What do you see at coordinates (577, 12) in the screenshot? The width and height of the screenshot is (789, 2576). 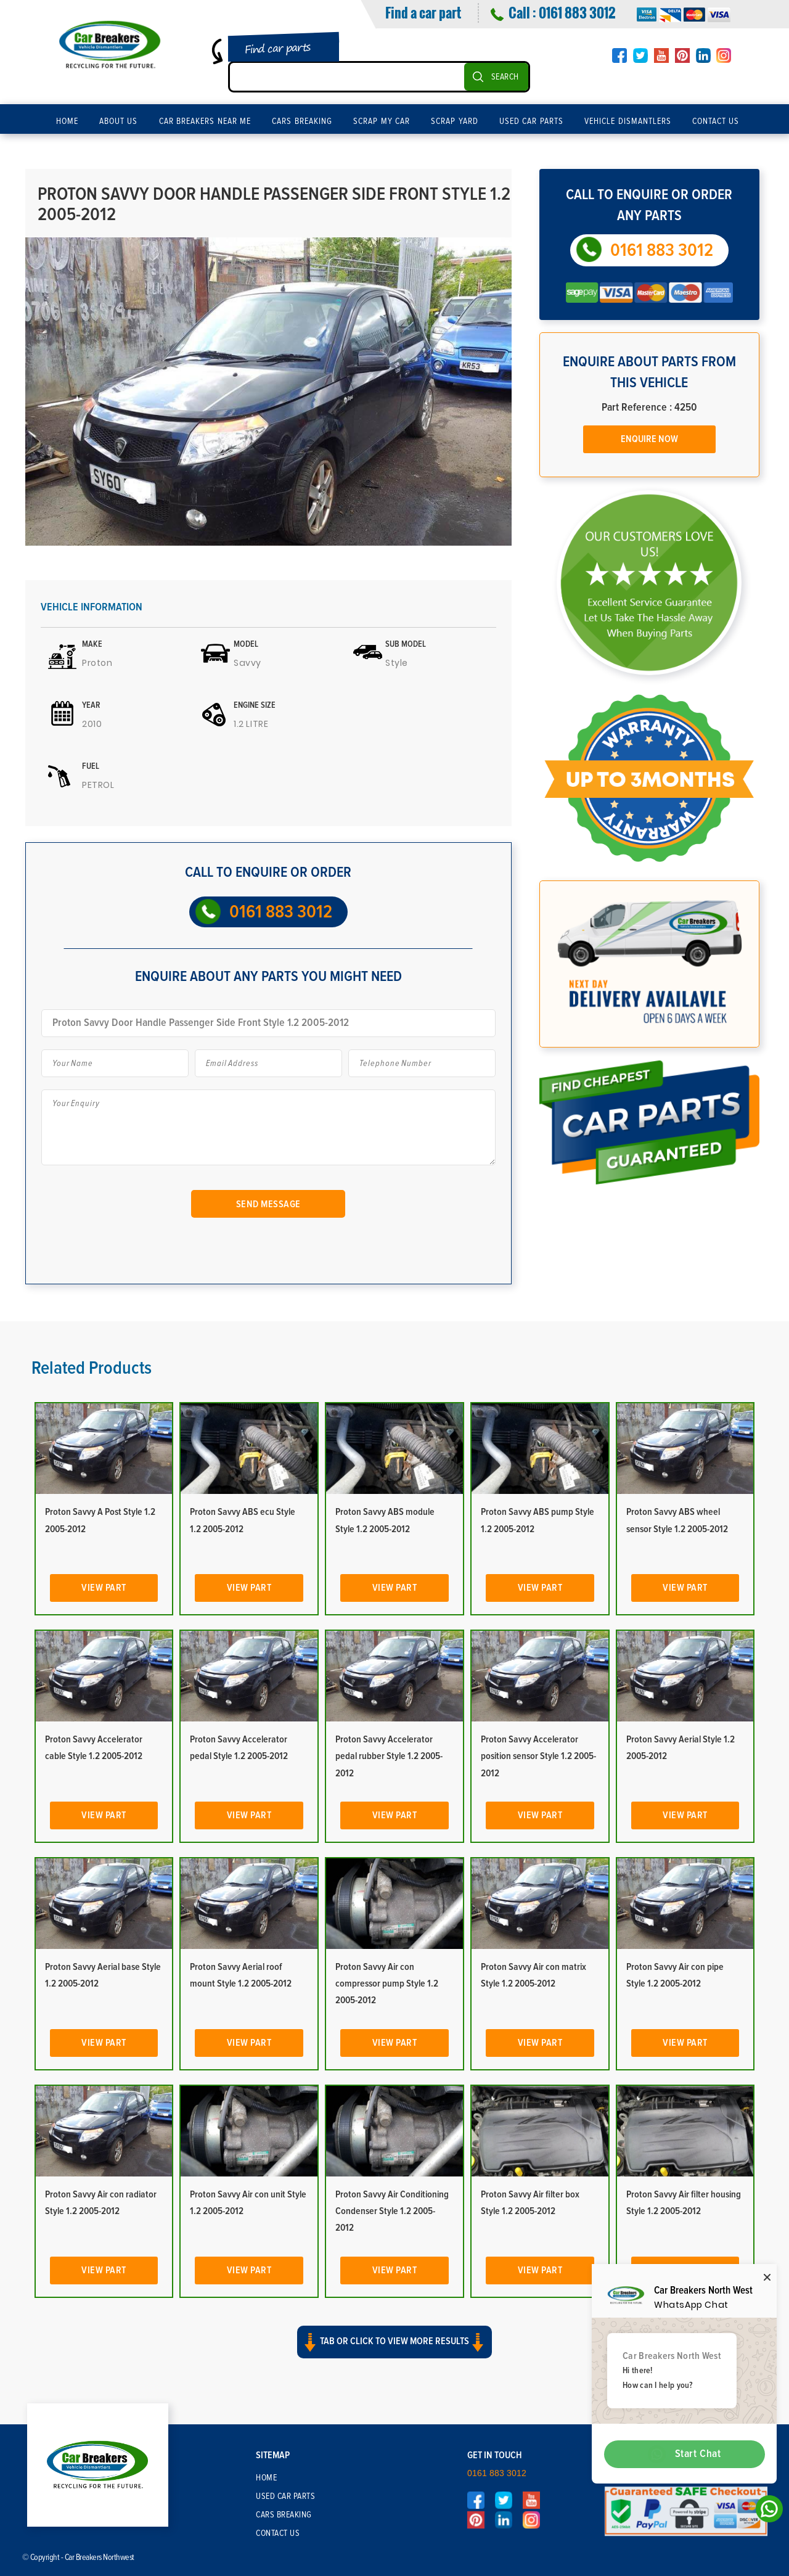 I see `0161 883 3012` at bounding box center [577, 12].